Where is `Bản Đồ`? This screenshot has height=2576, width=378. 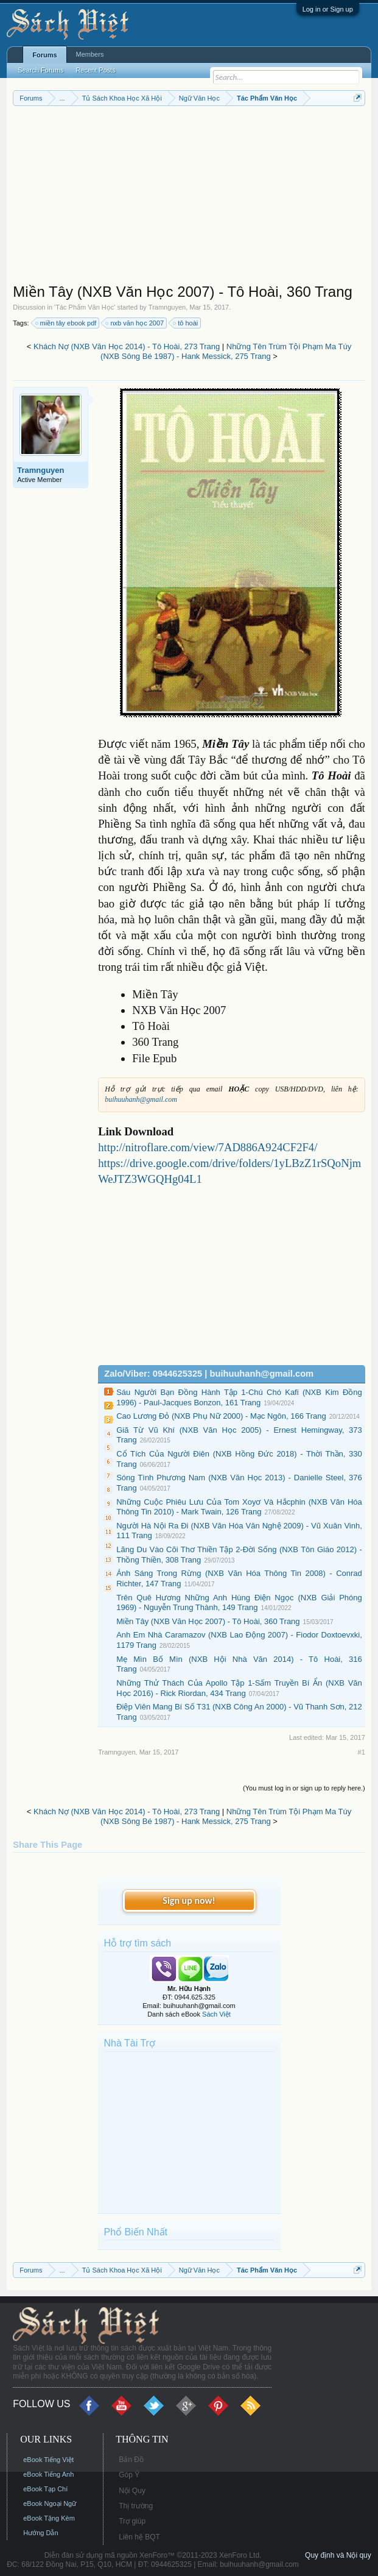
Bản Đồ is located at coordinates (131, 2459).